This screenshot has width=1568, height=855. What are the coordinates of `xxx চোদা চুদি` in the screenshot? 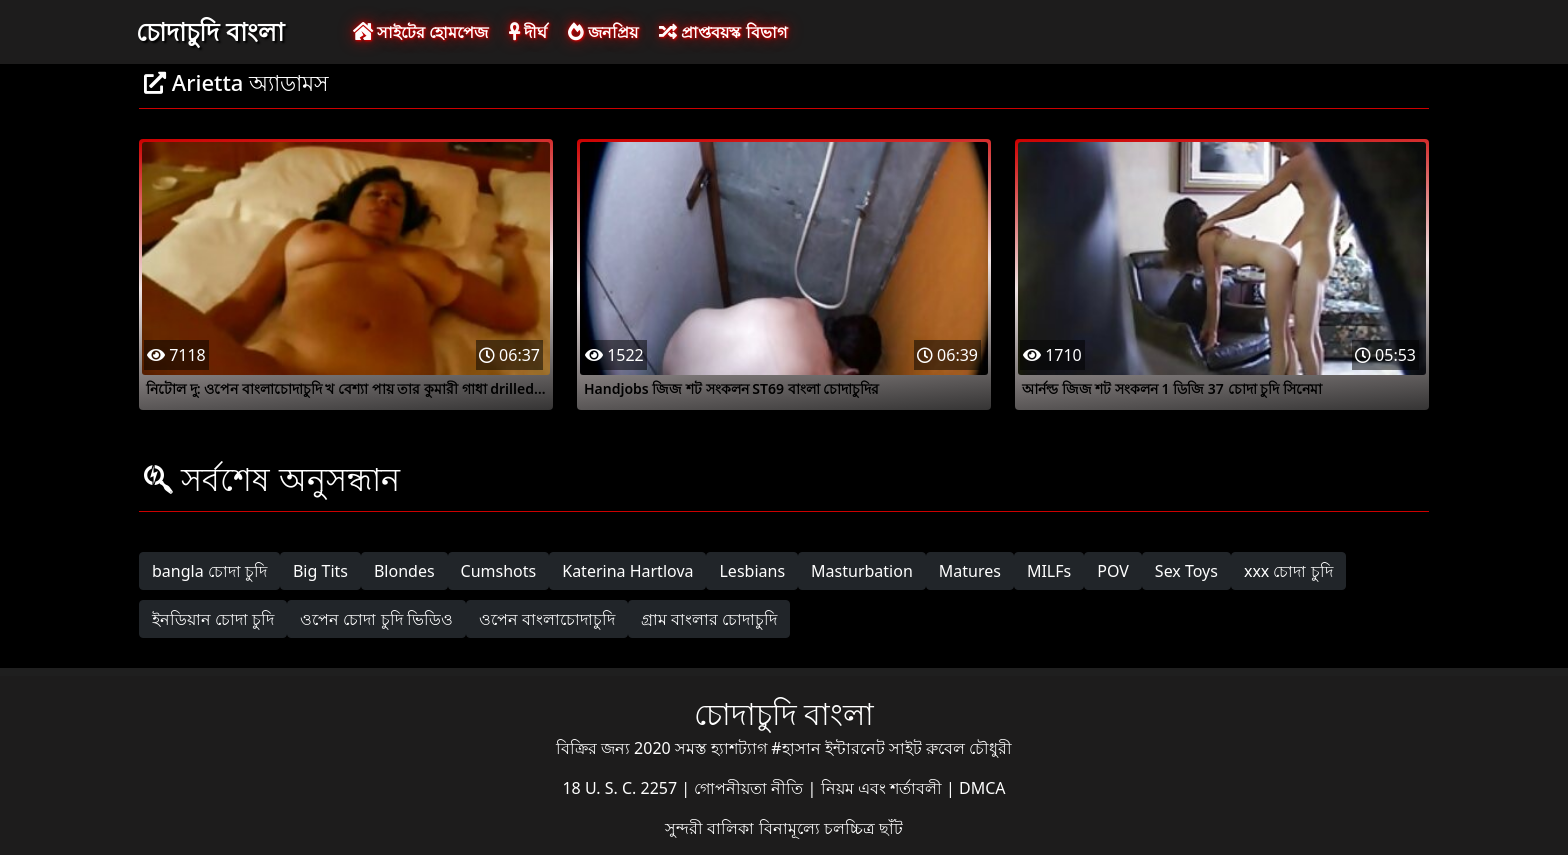 It's located at (1288, 571).